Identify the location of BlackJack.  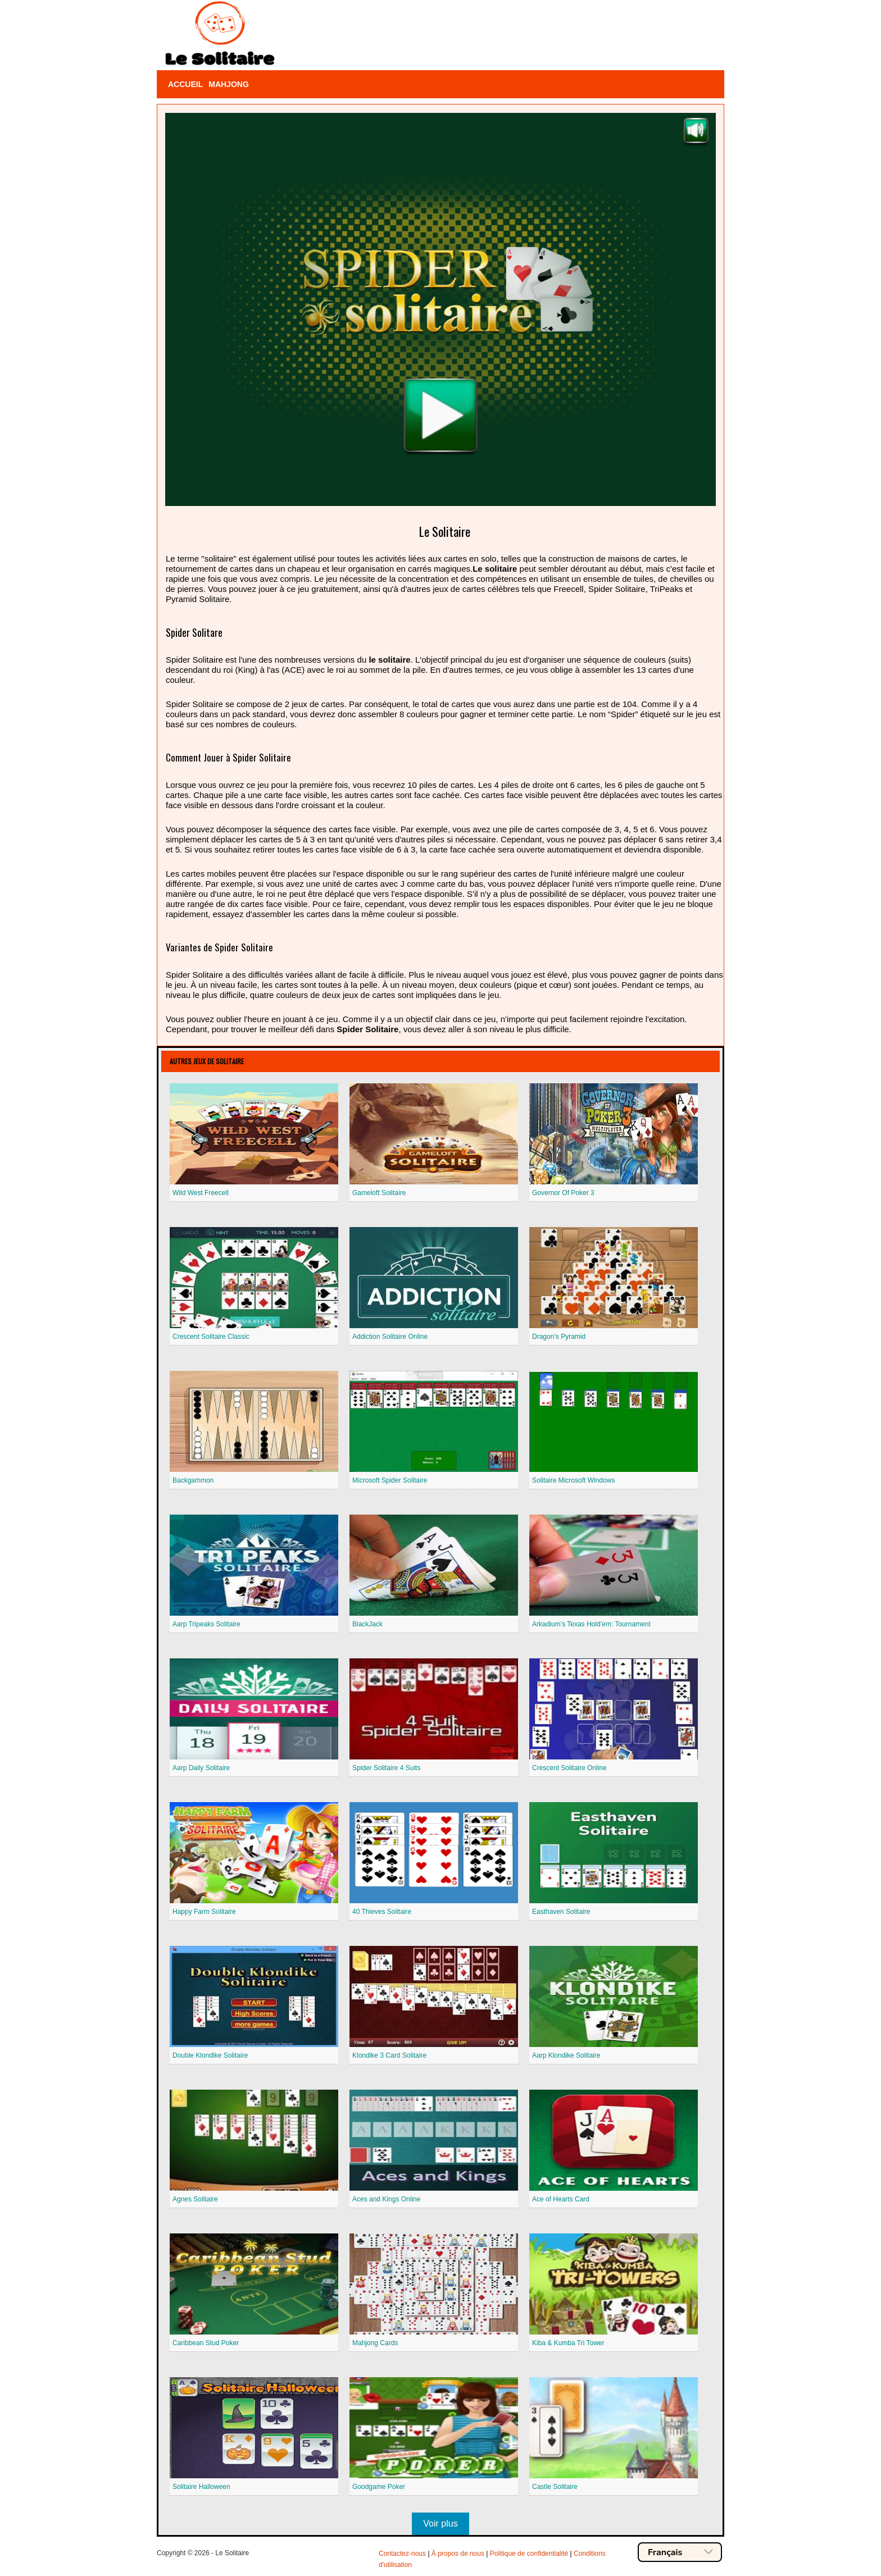
(367, 1624).